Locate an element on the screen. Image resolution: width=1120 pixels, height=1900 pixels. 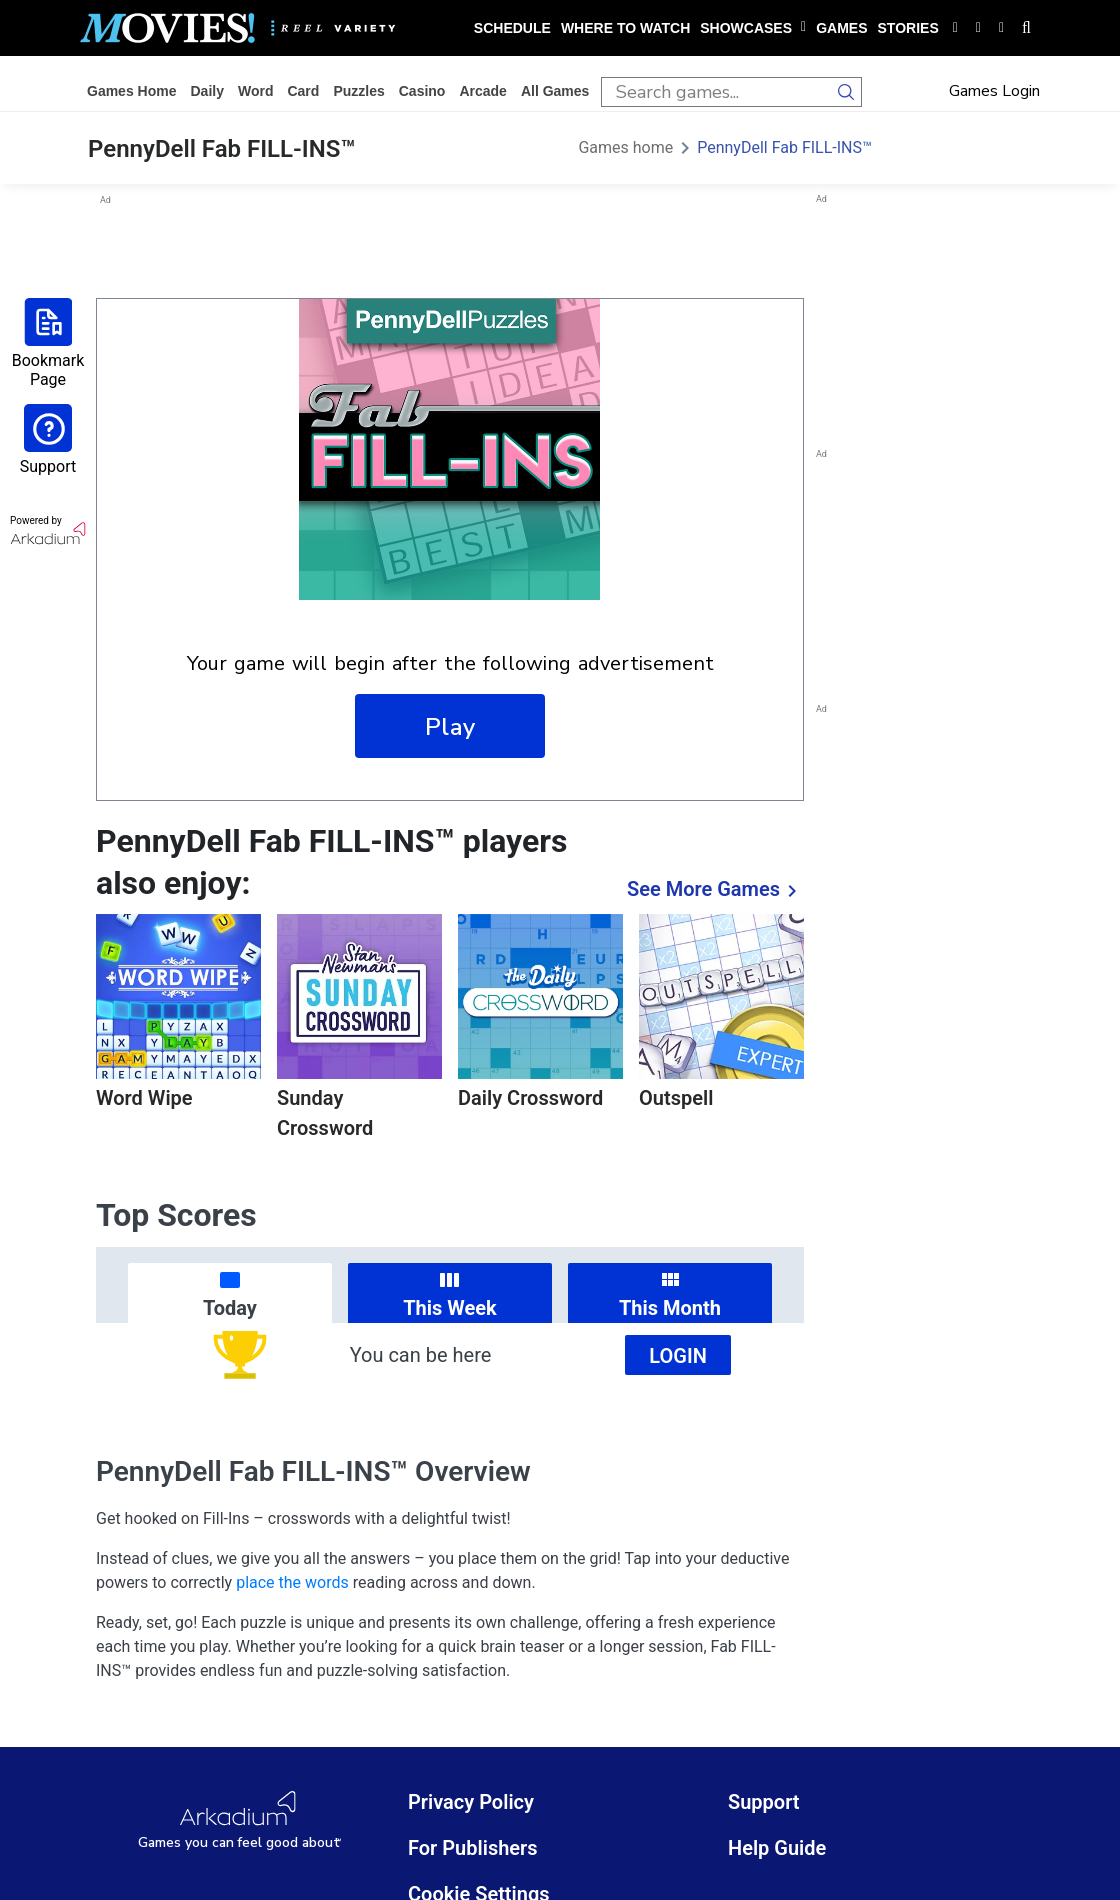
PennyDell Fab FILL-INS™ is located at coordinates (784, 147).